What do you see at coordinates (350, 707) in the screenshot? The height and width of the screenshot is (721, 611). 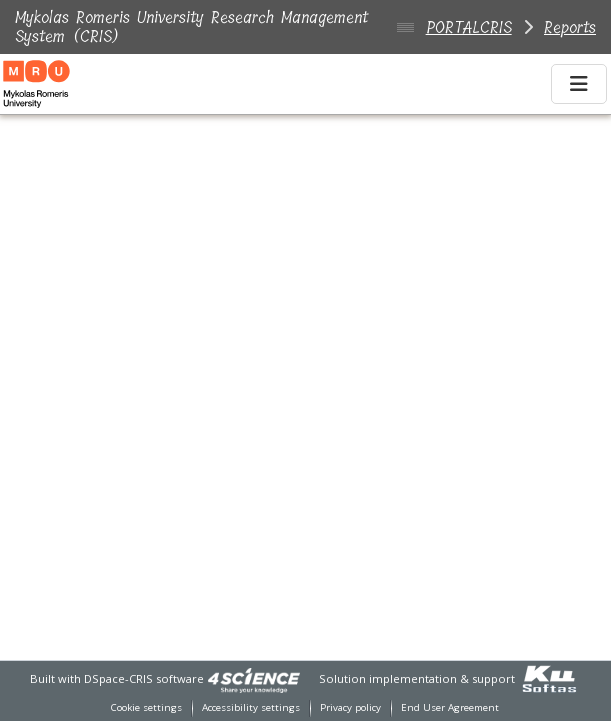 I see `Privacy policy [link]` at bounding box center [350, 707].